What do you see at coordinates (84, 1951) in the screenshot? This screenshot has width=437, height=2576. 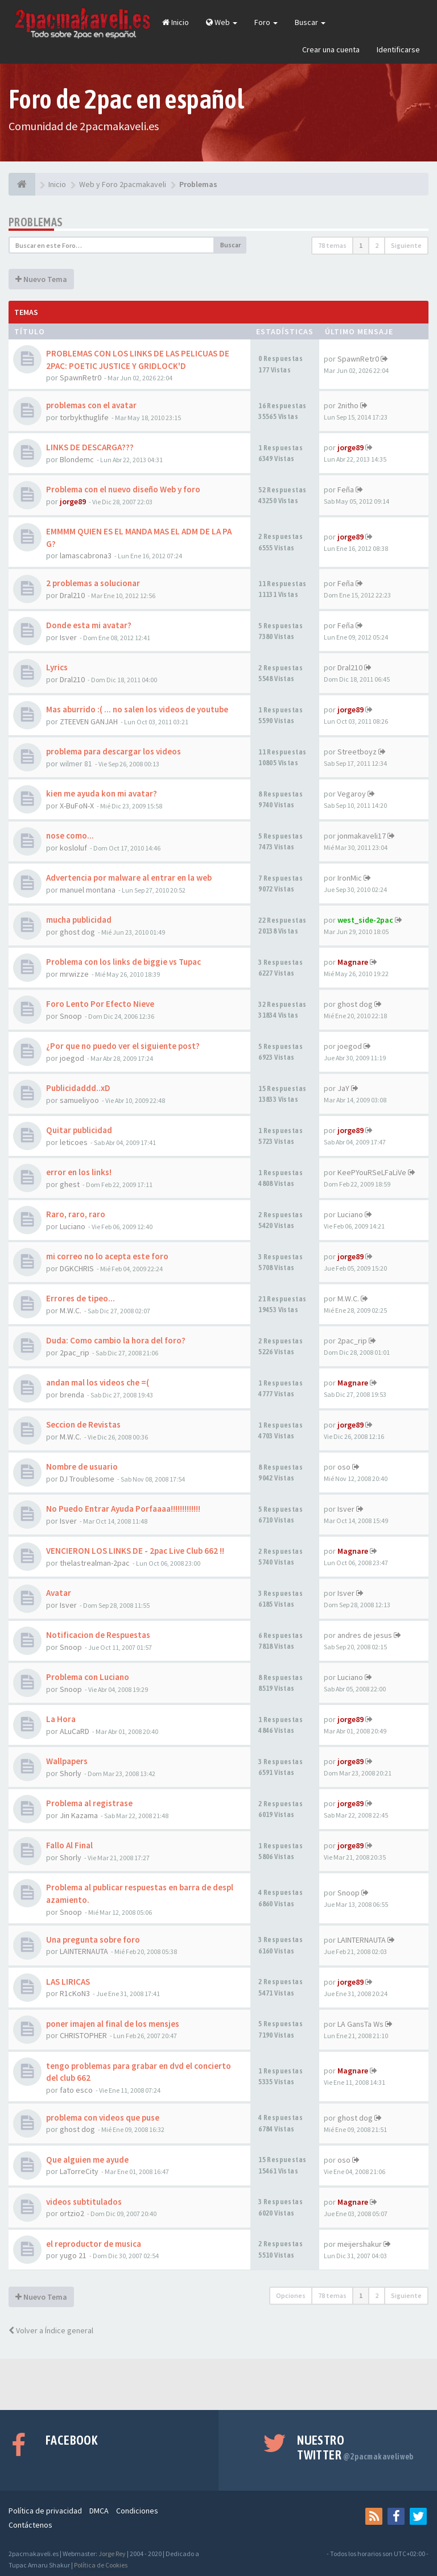 I see `LAINTERNAUTA` at bounding box center [84, 1951].